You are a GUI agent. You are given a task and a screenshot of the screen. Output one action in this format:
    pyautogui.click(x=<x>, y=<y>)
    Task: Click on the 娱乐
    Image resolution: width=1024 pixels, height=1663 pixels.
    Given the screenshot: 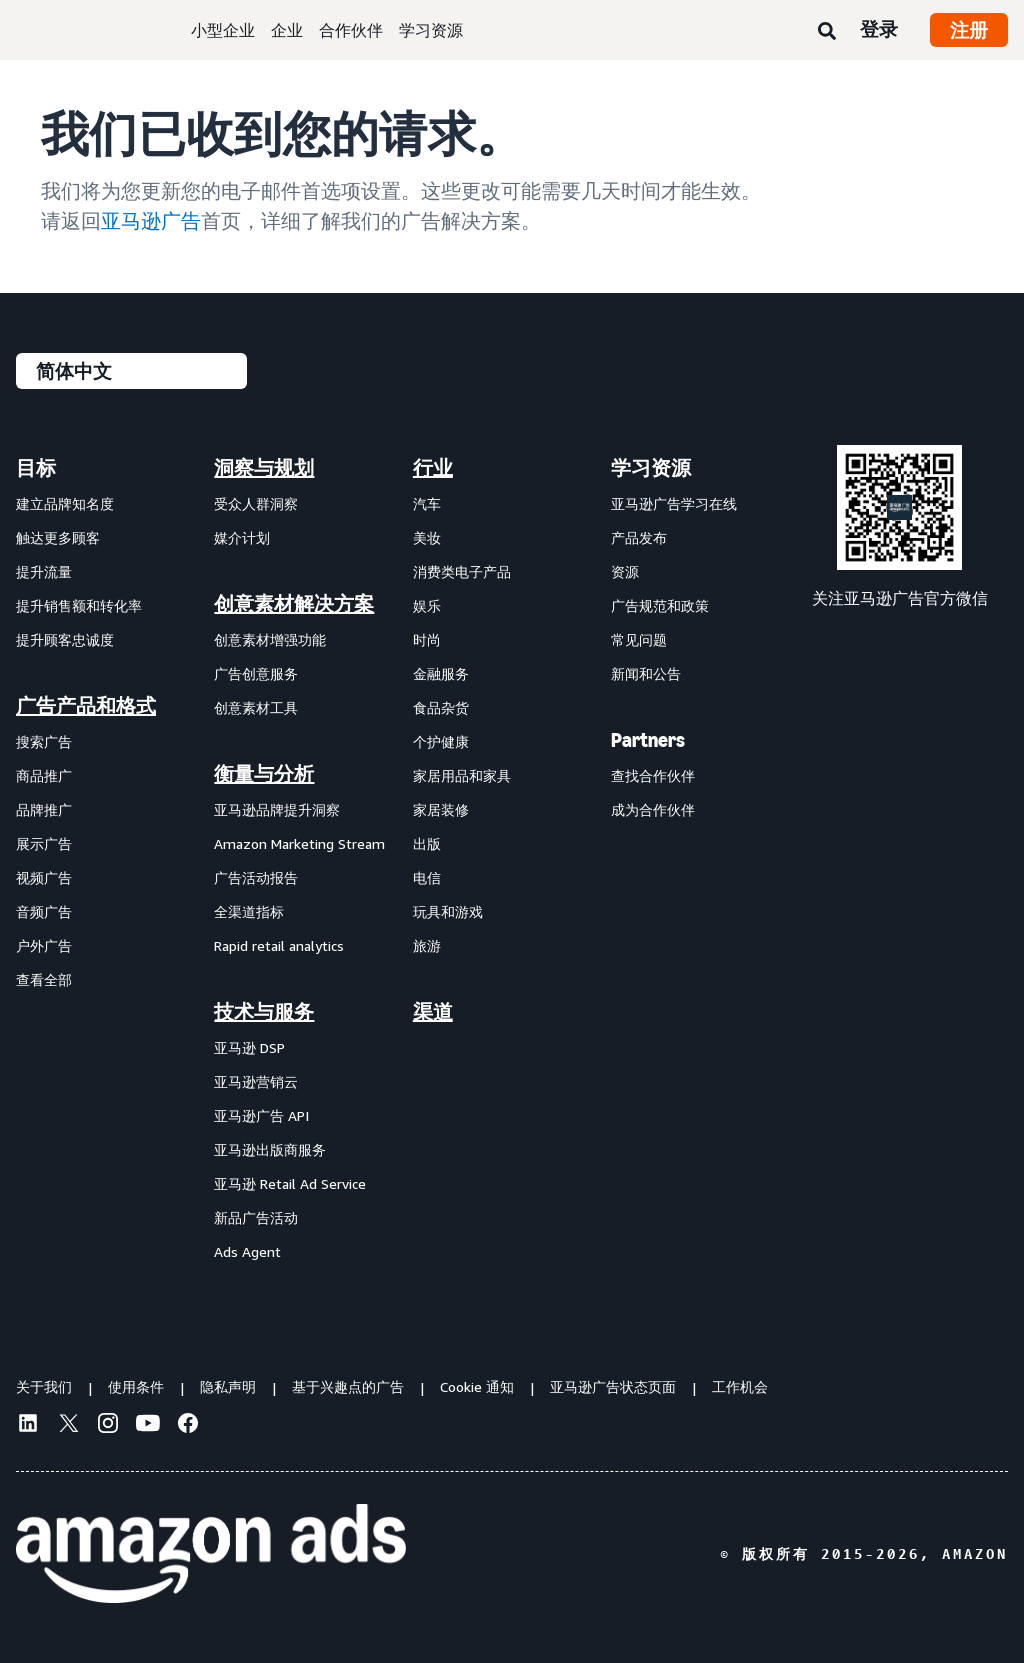 What is the action you would take?
    pyautogui.click(x=427, y=605)
    